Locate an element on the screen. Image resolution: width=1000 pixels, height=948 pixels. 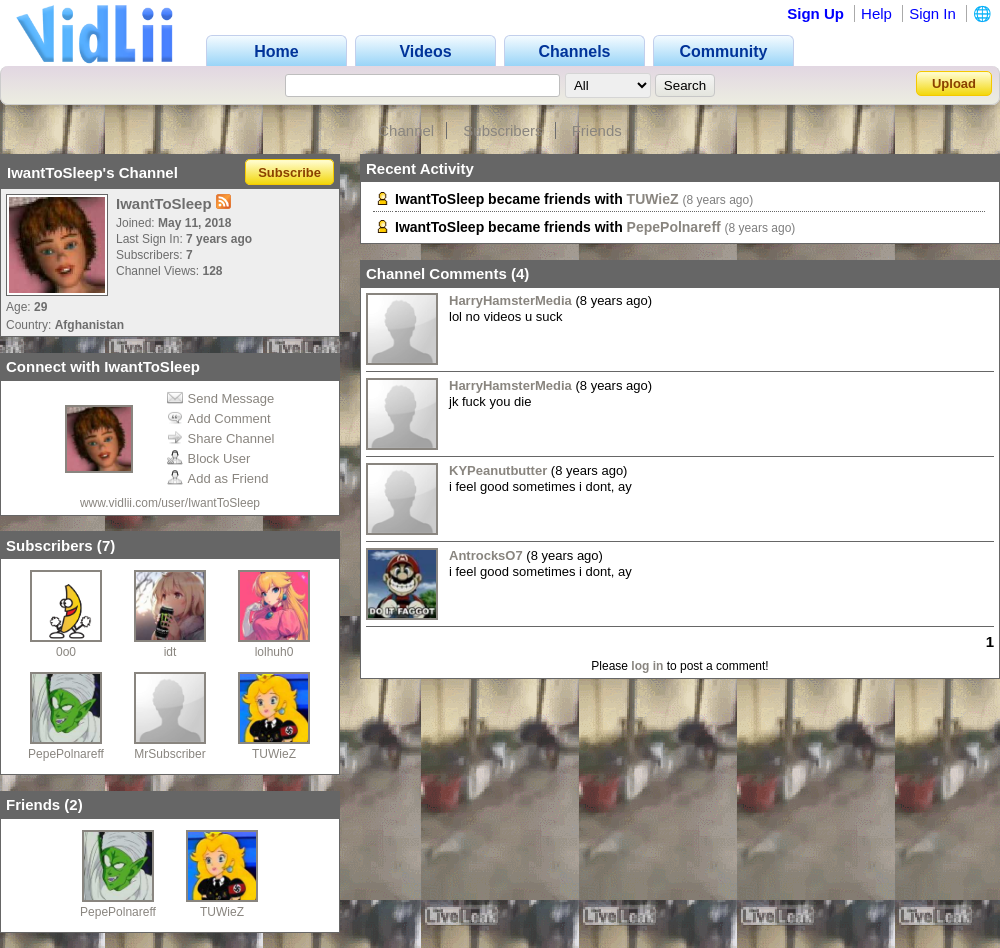
Add as Friend is located at coordinates (218, 478).